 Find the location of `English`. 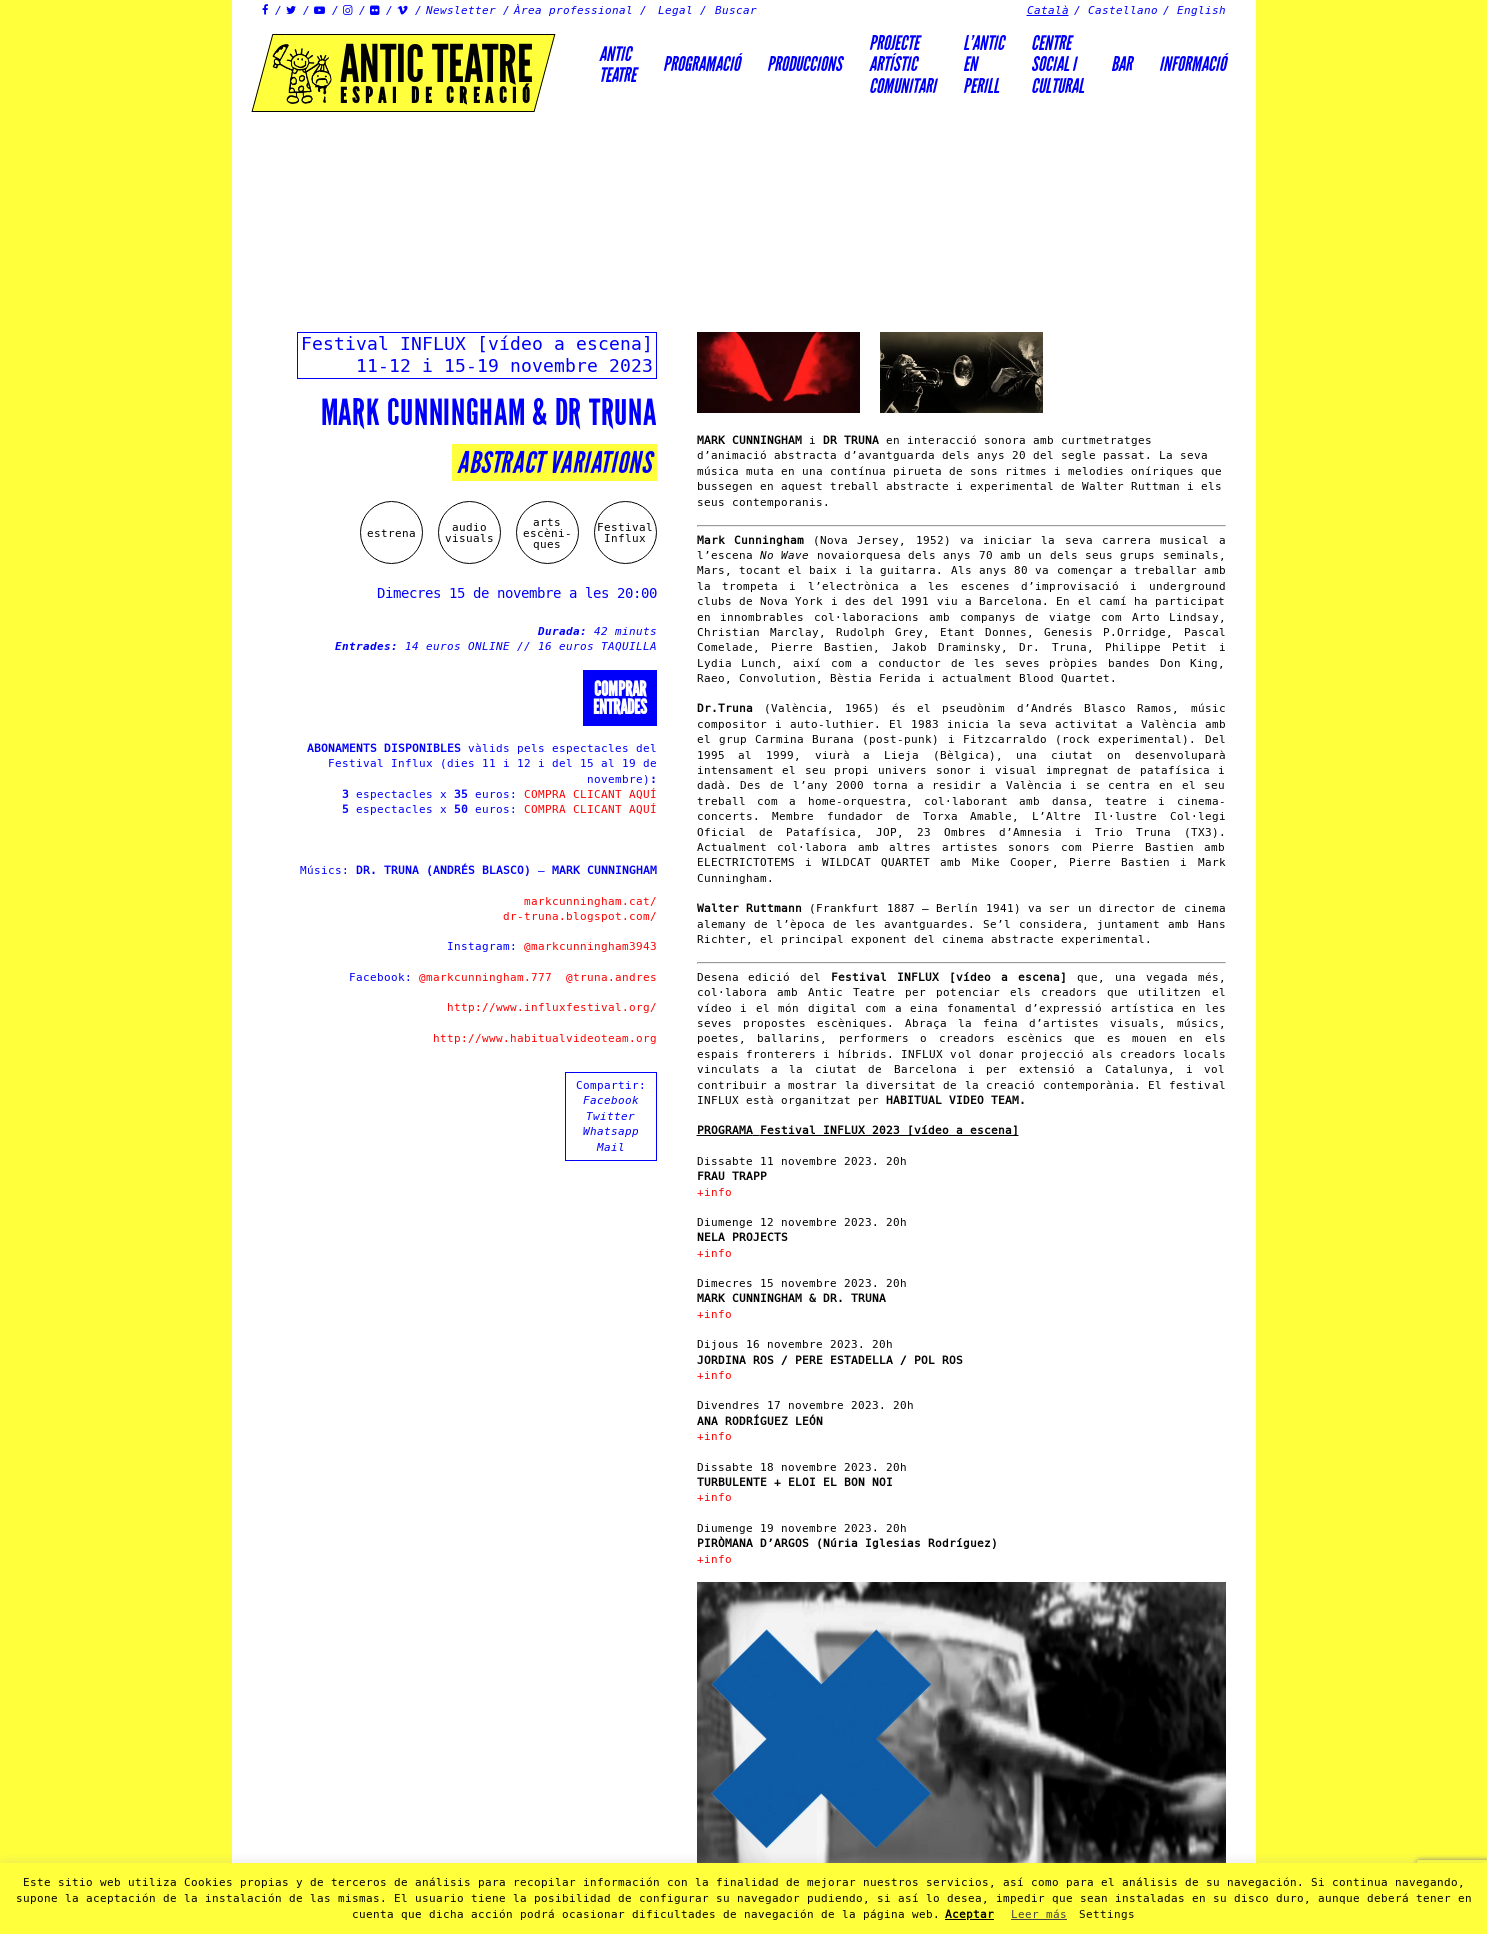

English is located at coordinates (1201, 10).